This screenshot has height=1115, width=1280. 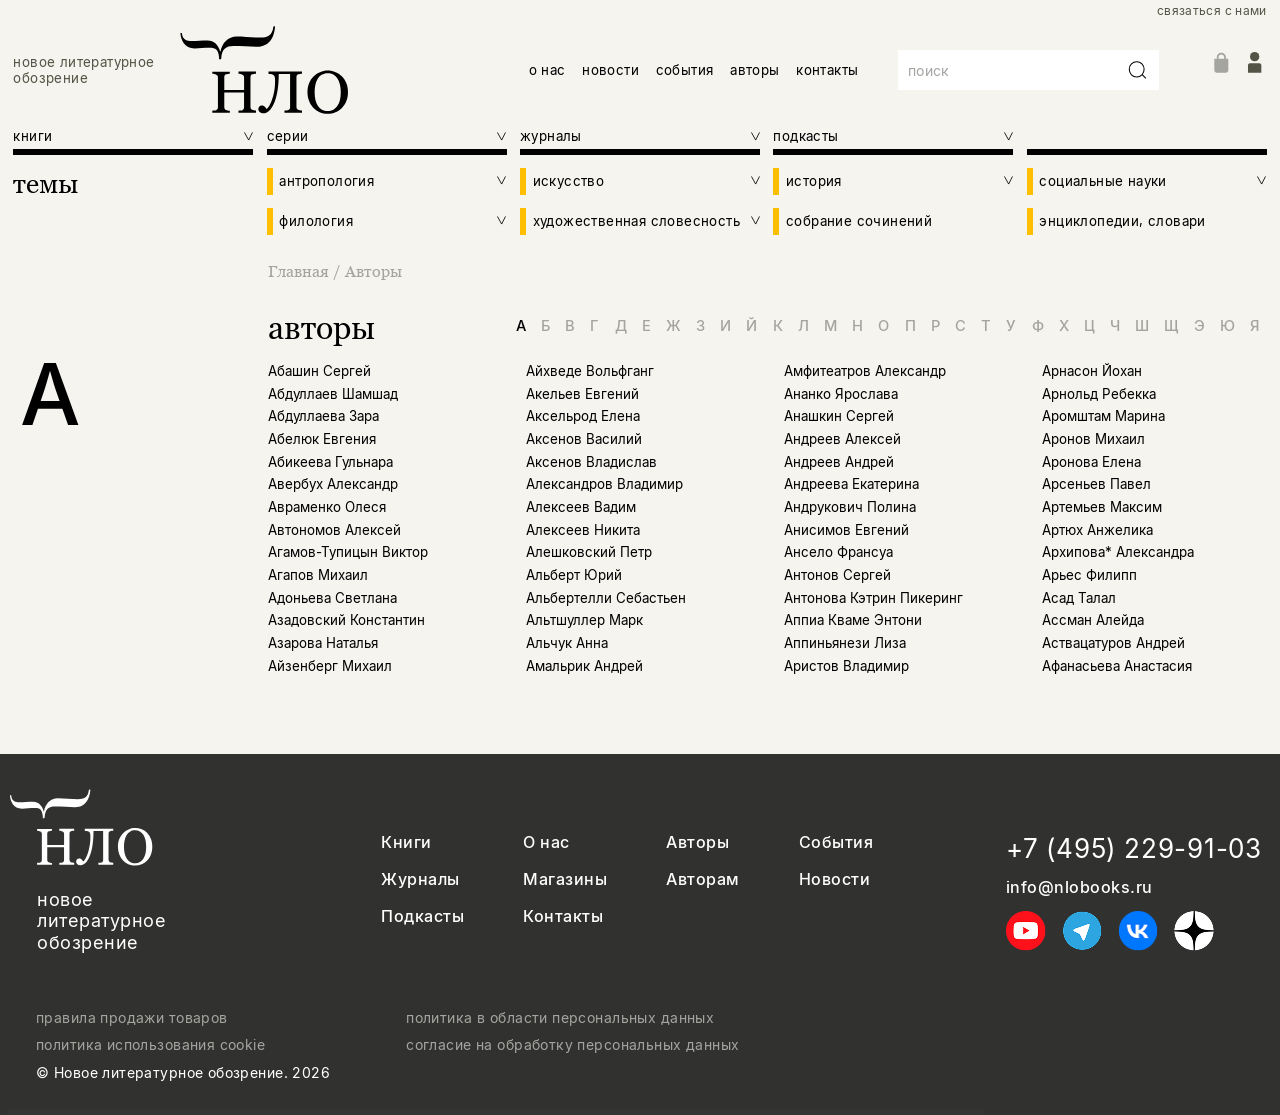 What do you see at coordinates (1118, 552) in the screenshot?
I see `Архипова* Александра` at bounding box center [1118, 552].